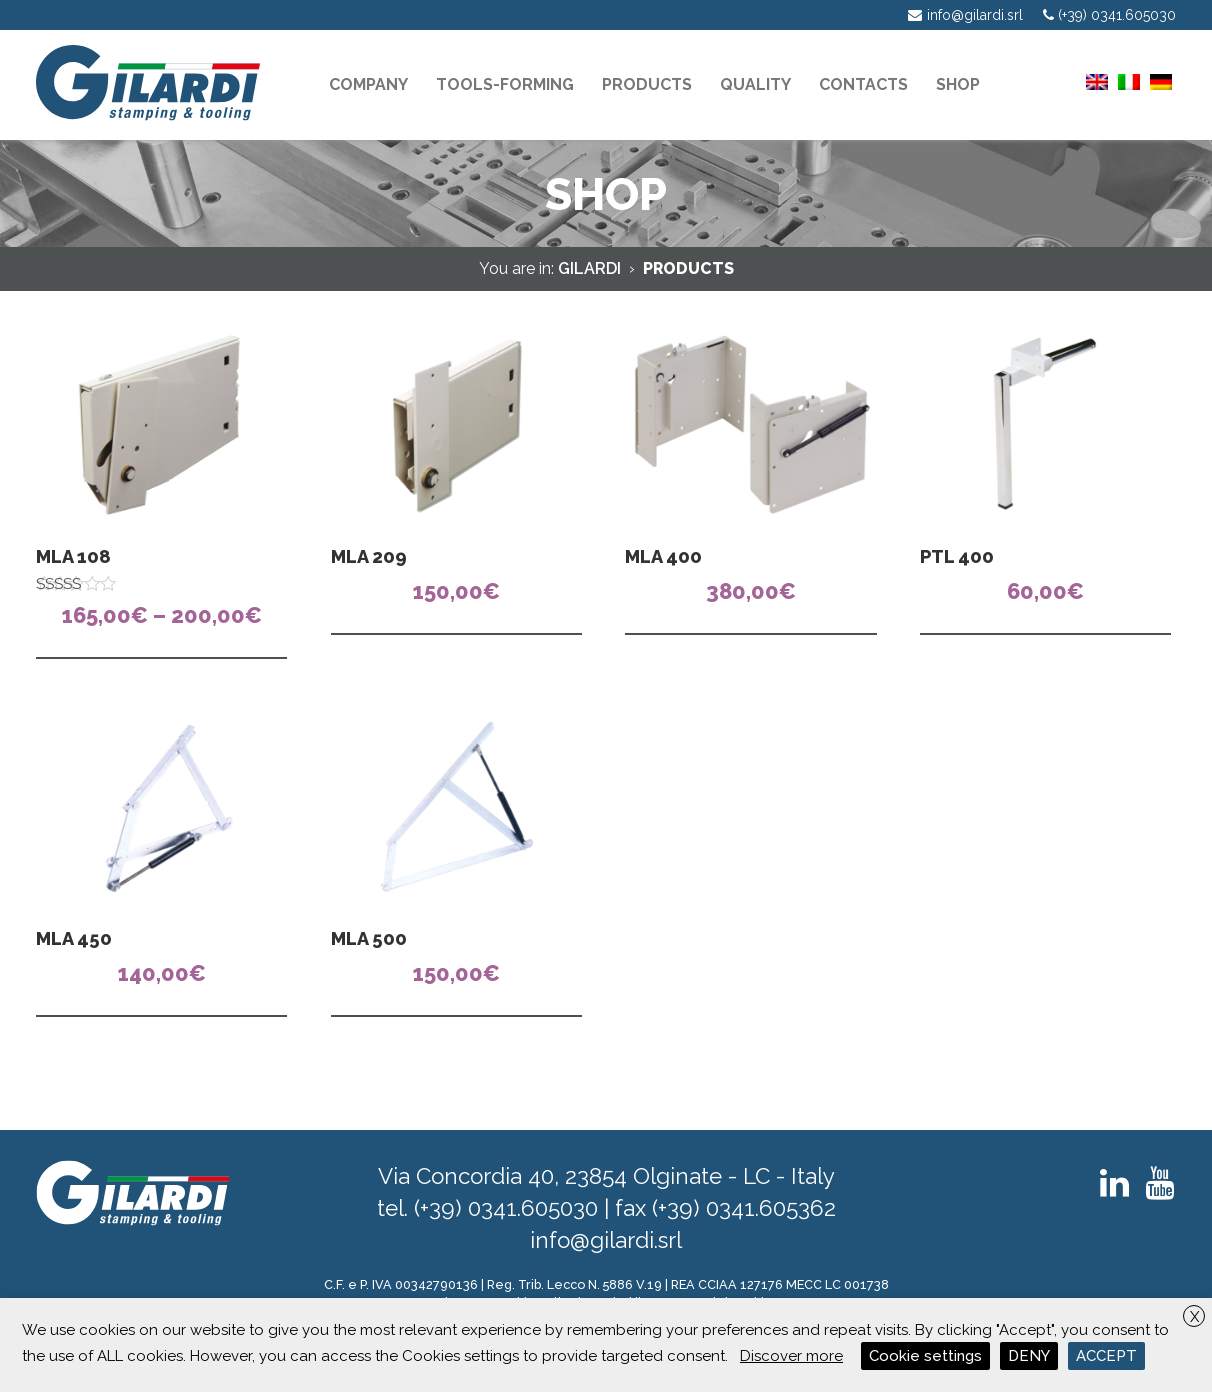 The width and height of the screenshot is (1212, 1392). What do you see at coordinates (1029, 1356) in the screenshot?
I see `DENY [button]` at bounding box center [1029, 1356].